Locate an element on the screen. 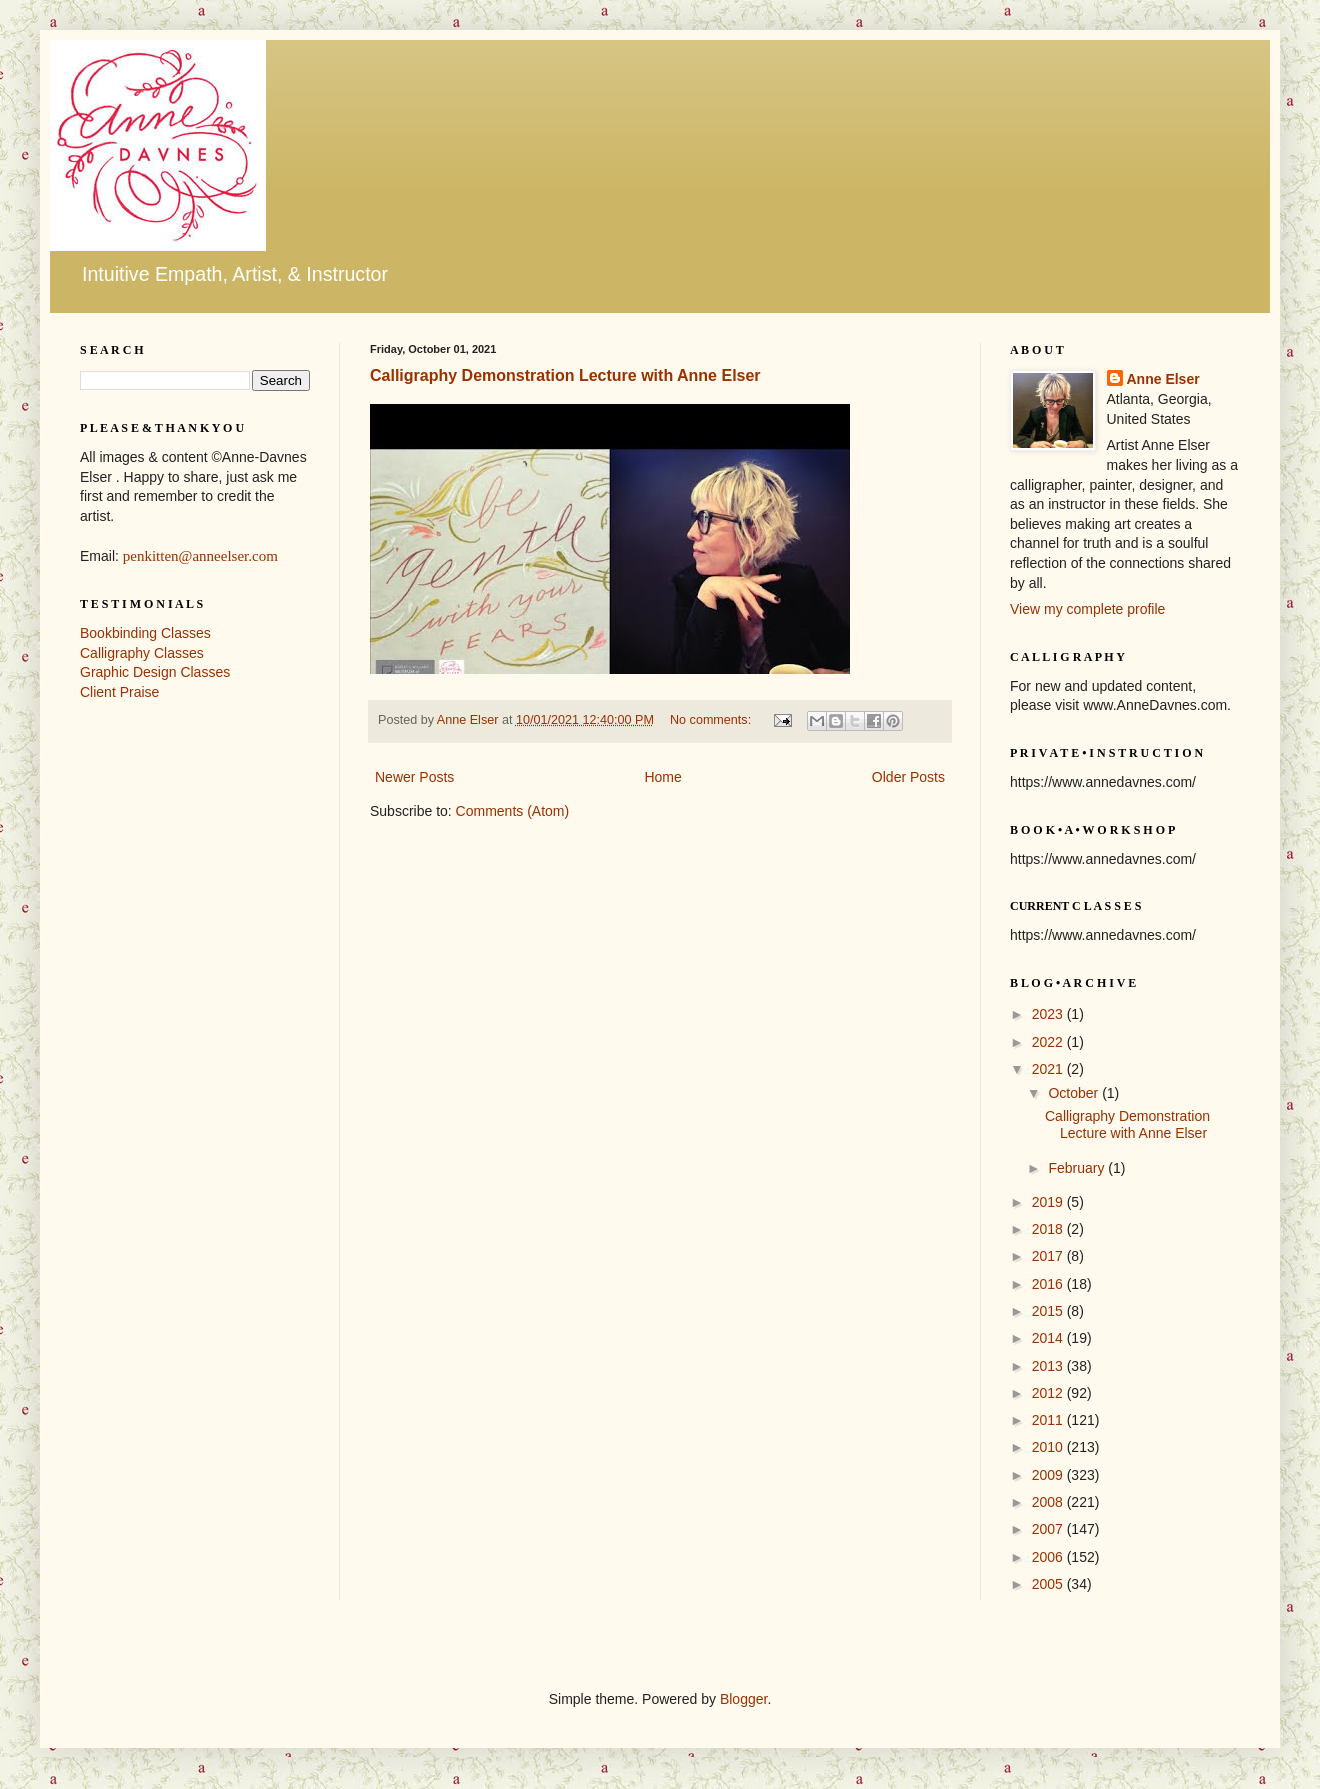 This screenshot has height=1789, width=1320. 2018 is located at coordinates (1049, 1229).